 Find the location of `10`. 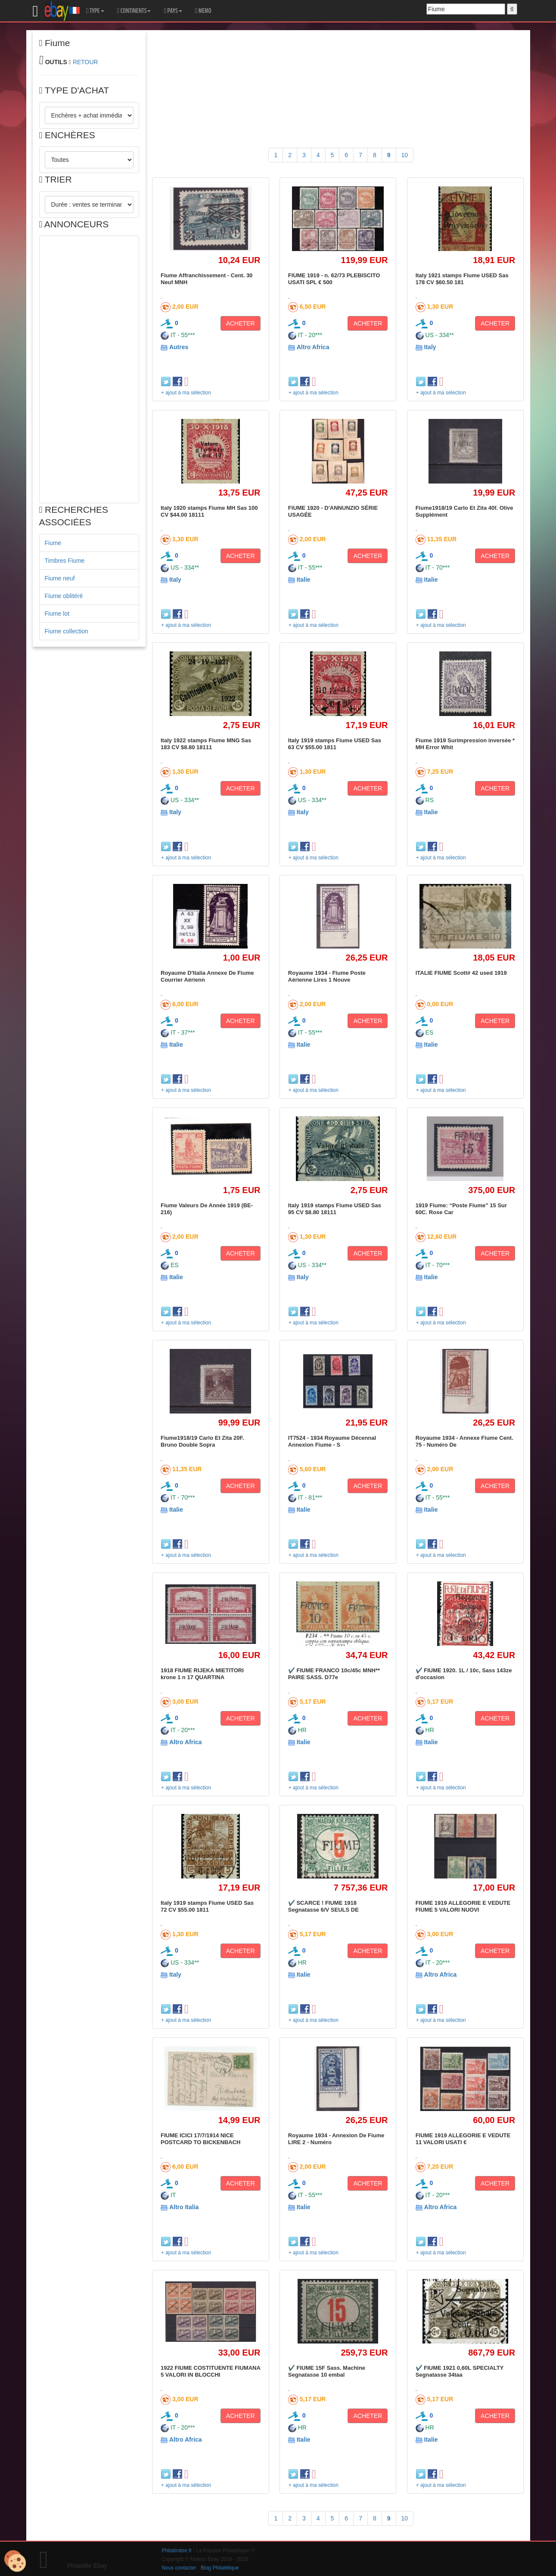

10 is located at coordinates (404, 155).